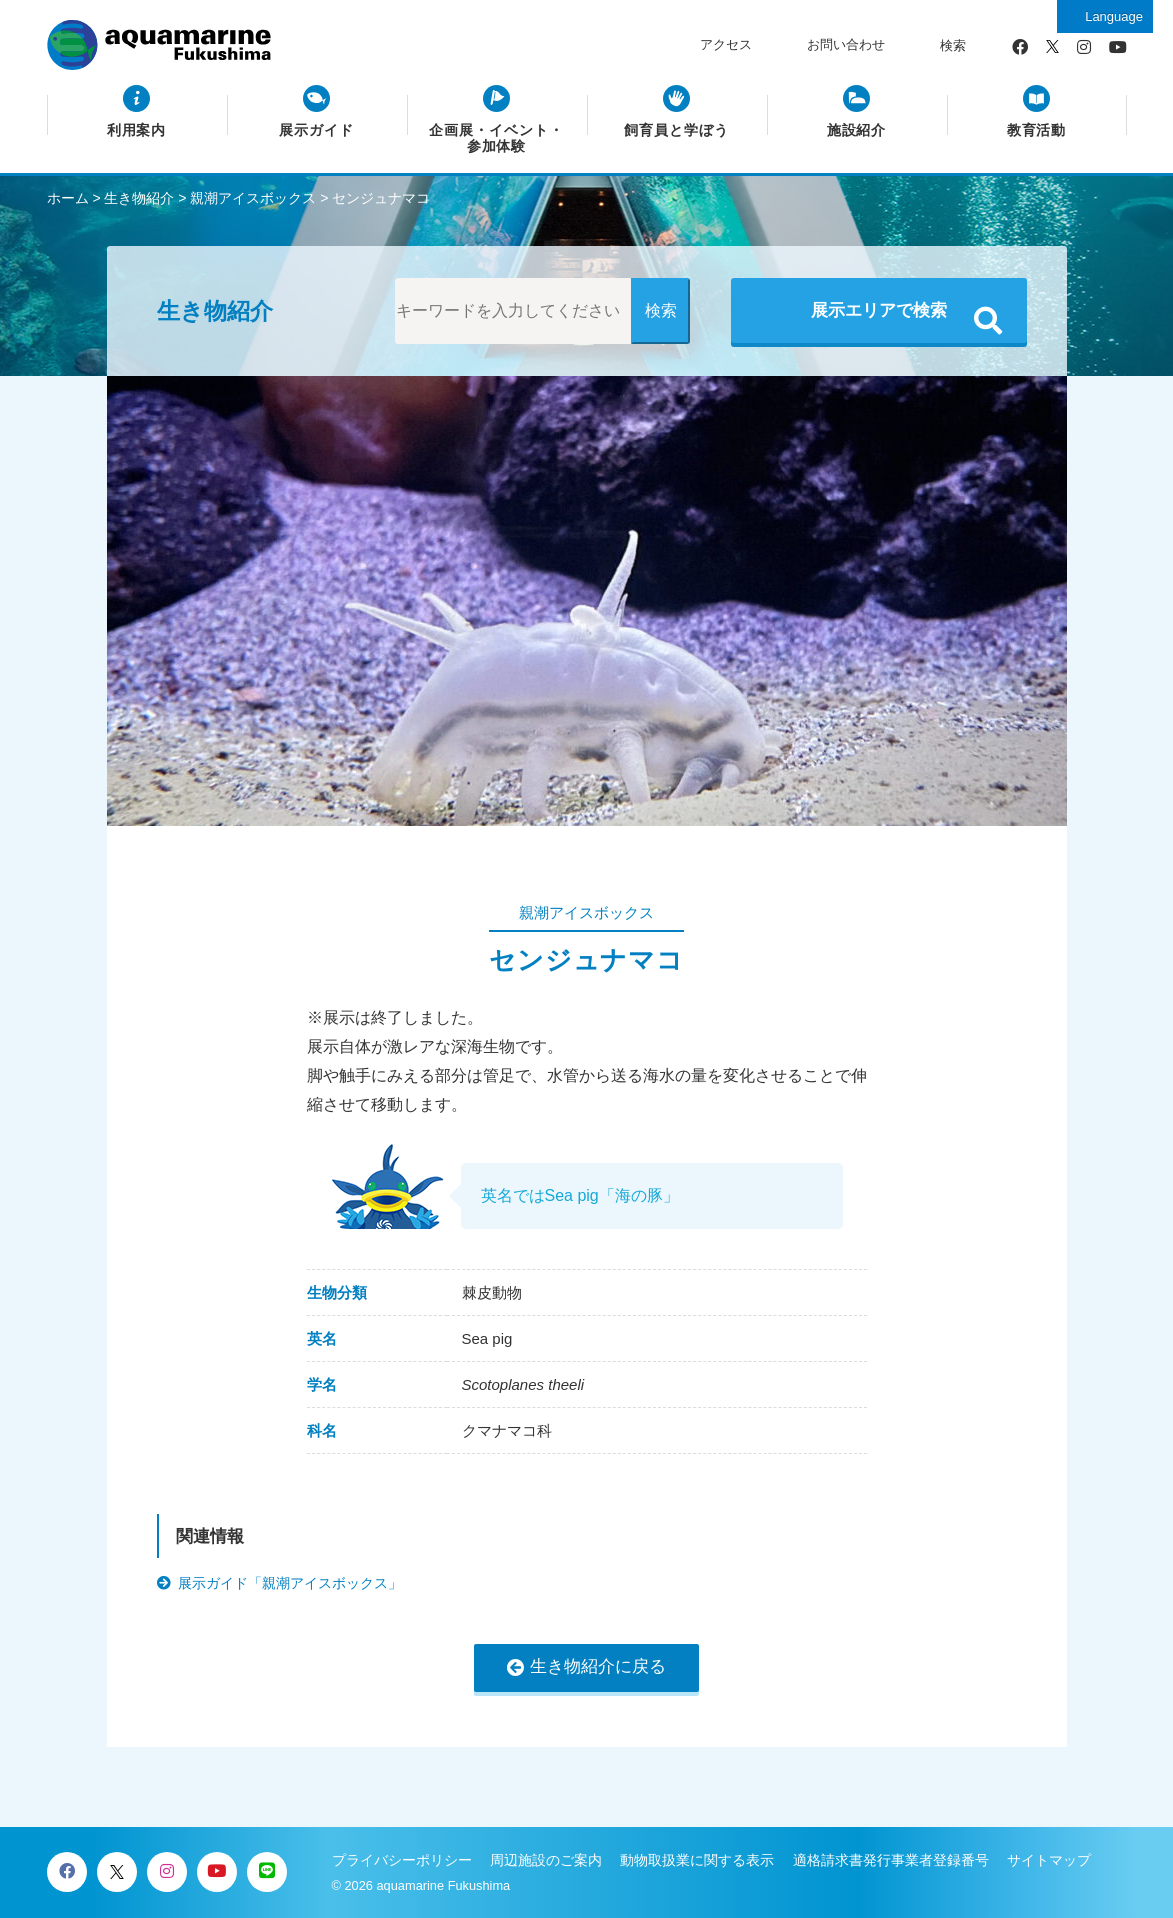  What do you see at coordinates (676, 130) in the screenshot?
I see `飼育員と学ぼう` at bounding box center [676, 130].